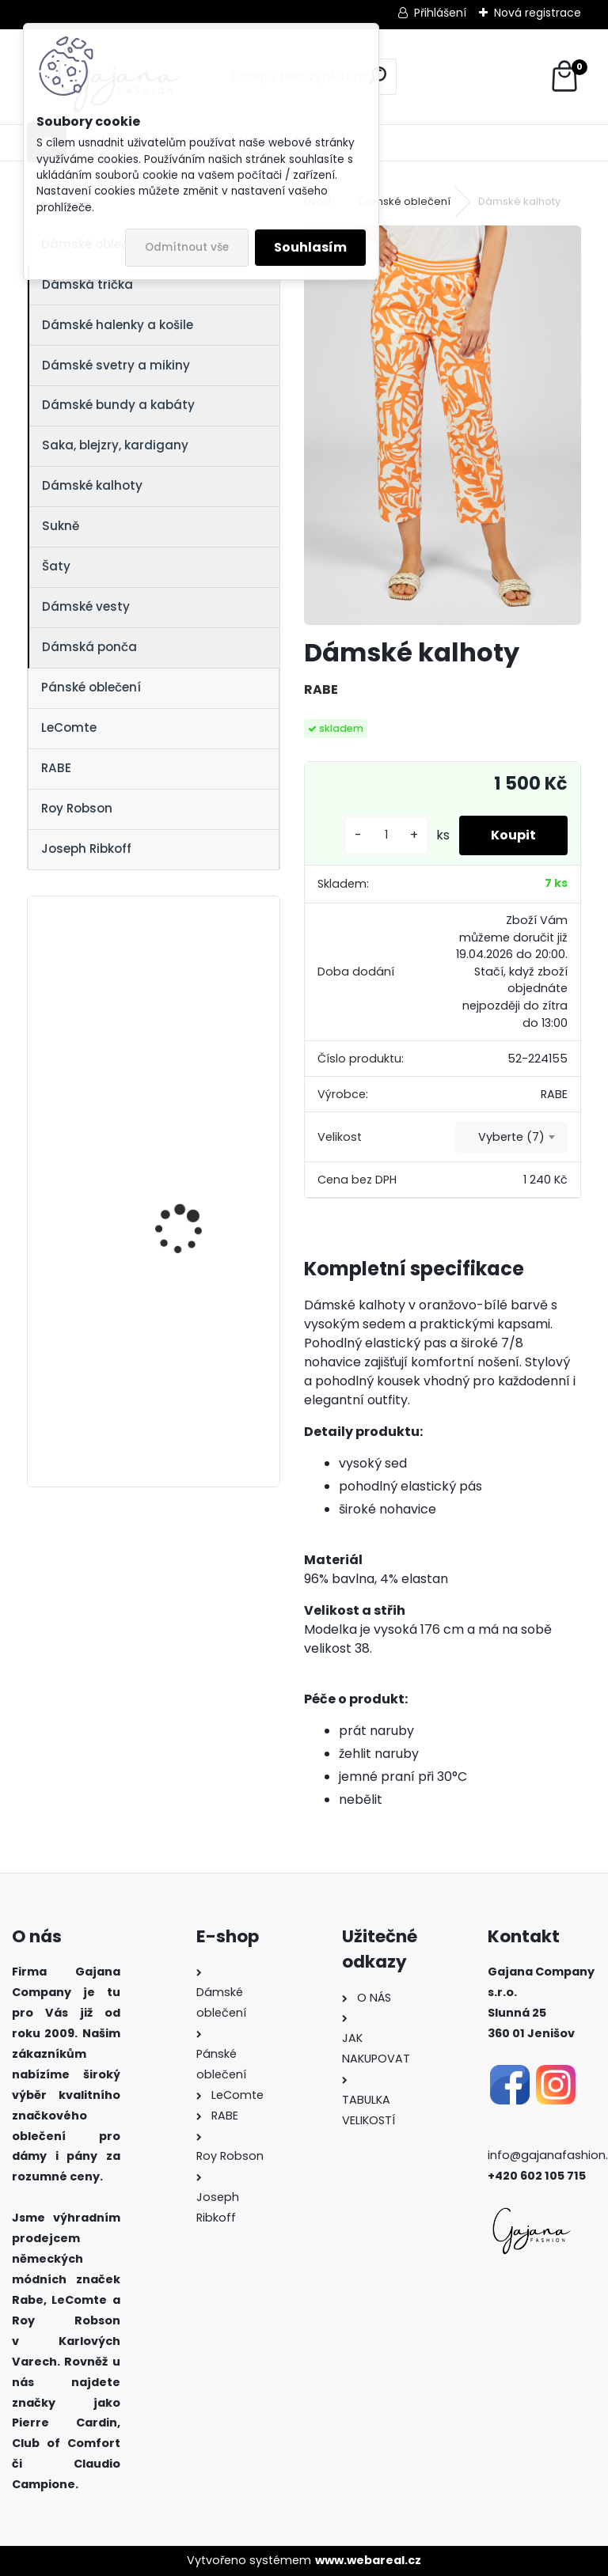  What do you see at coordinates (169, 1149) in the screenshot?
I see `Dámský svetr` at bounding box center [169, 1149].